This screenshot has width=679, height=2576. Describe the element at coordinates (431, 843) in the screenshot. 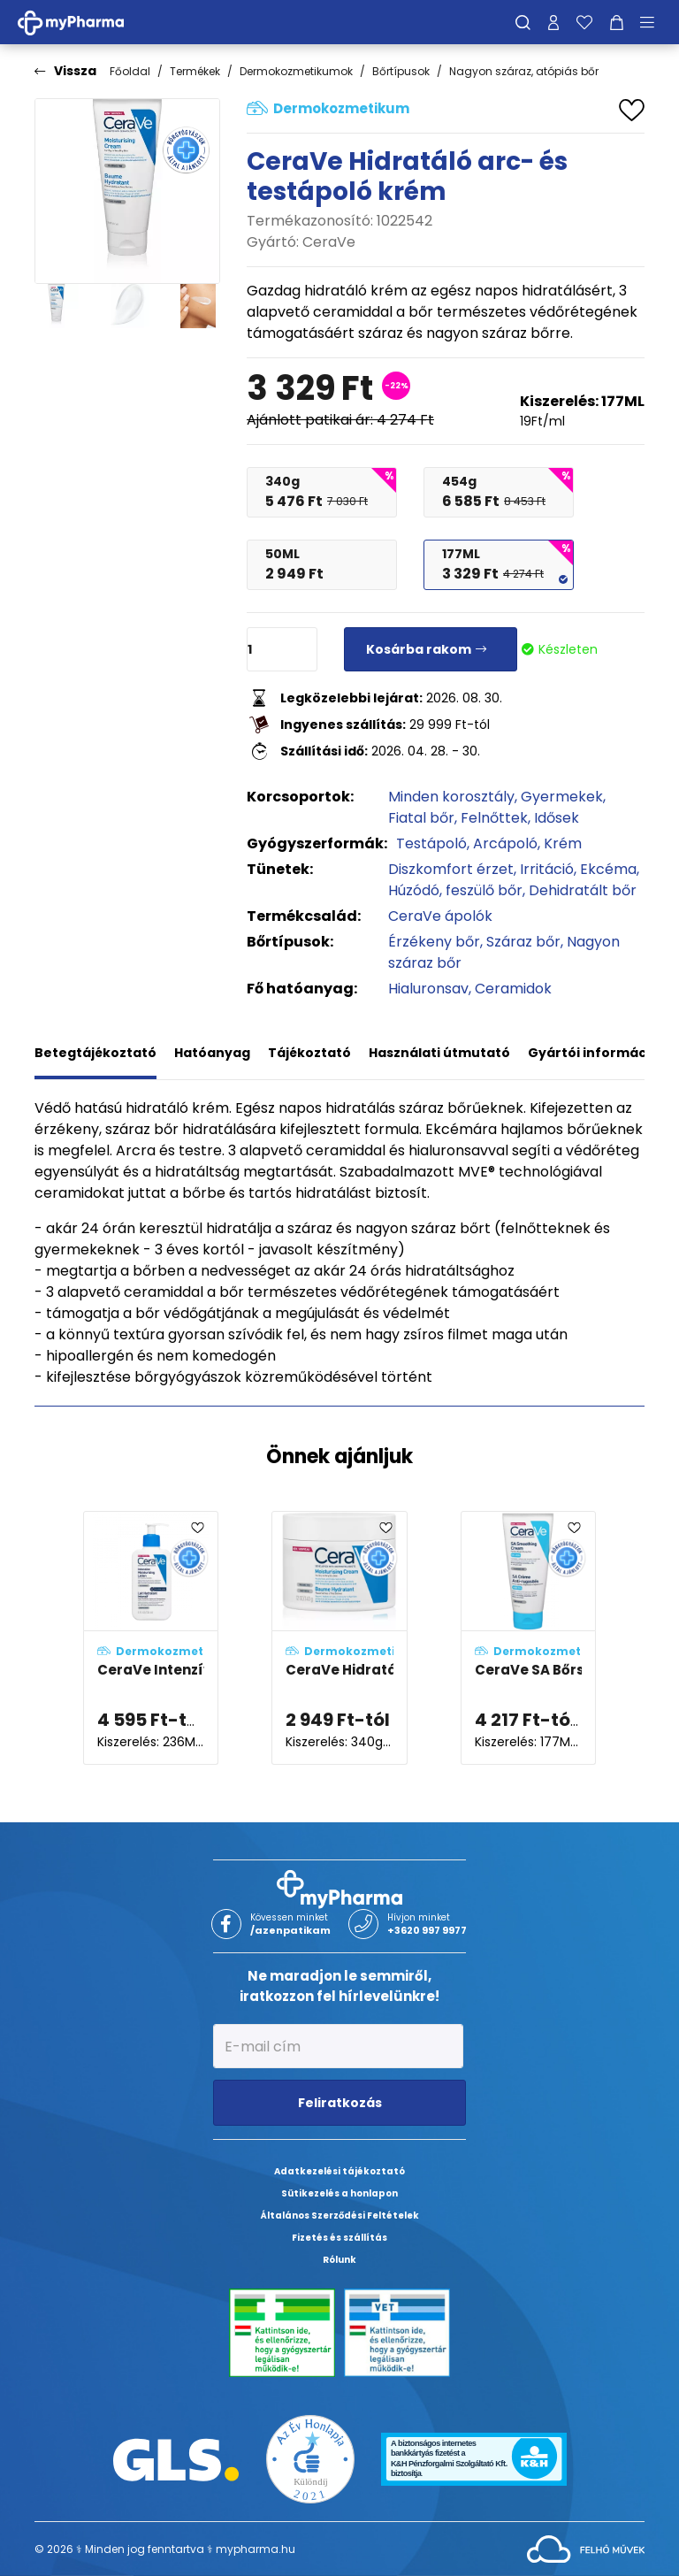

I see `Testápoló` at that location.